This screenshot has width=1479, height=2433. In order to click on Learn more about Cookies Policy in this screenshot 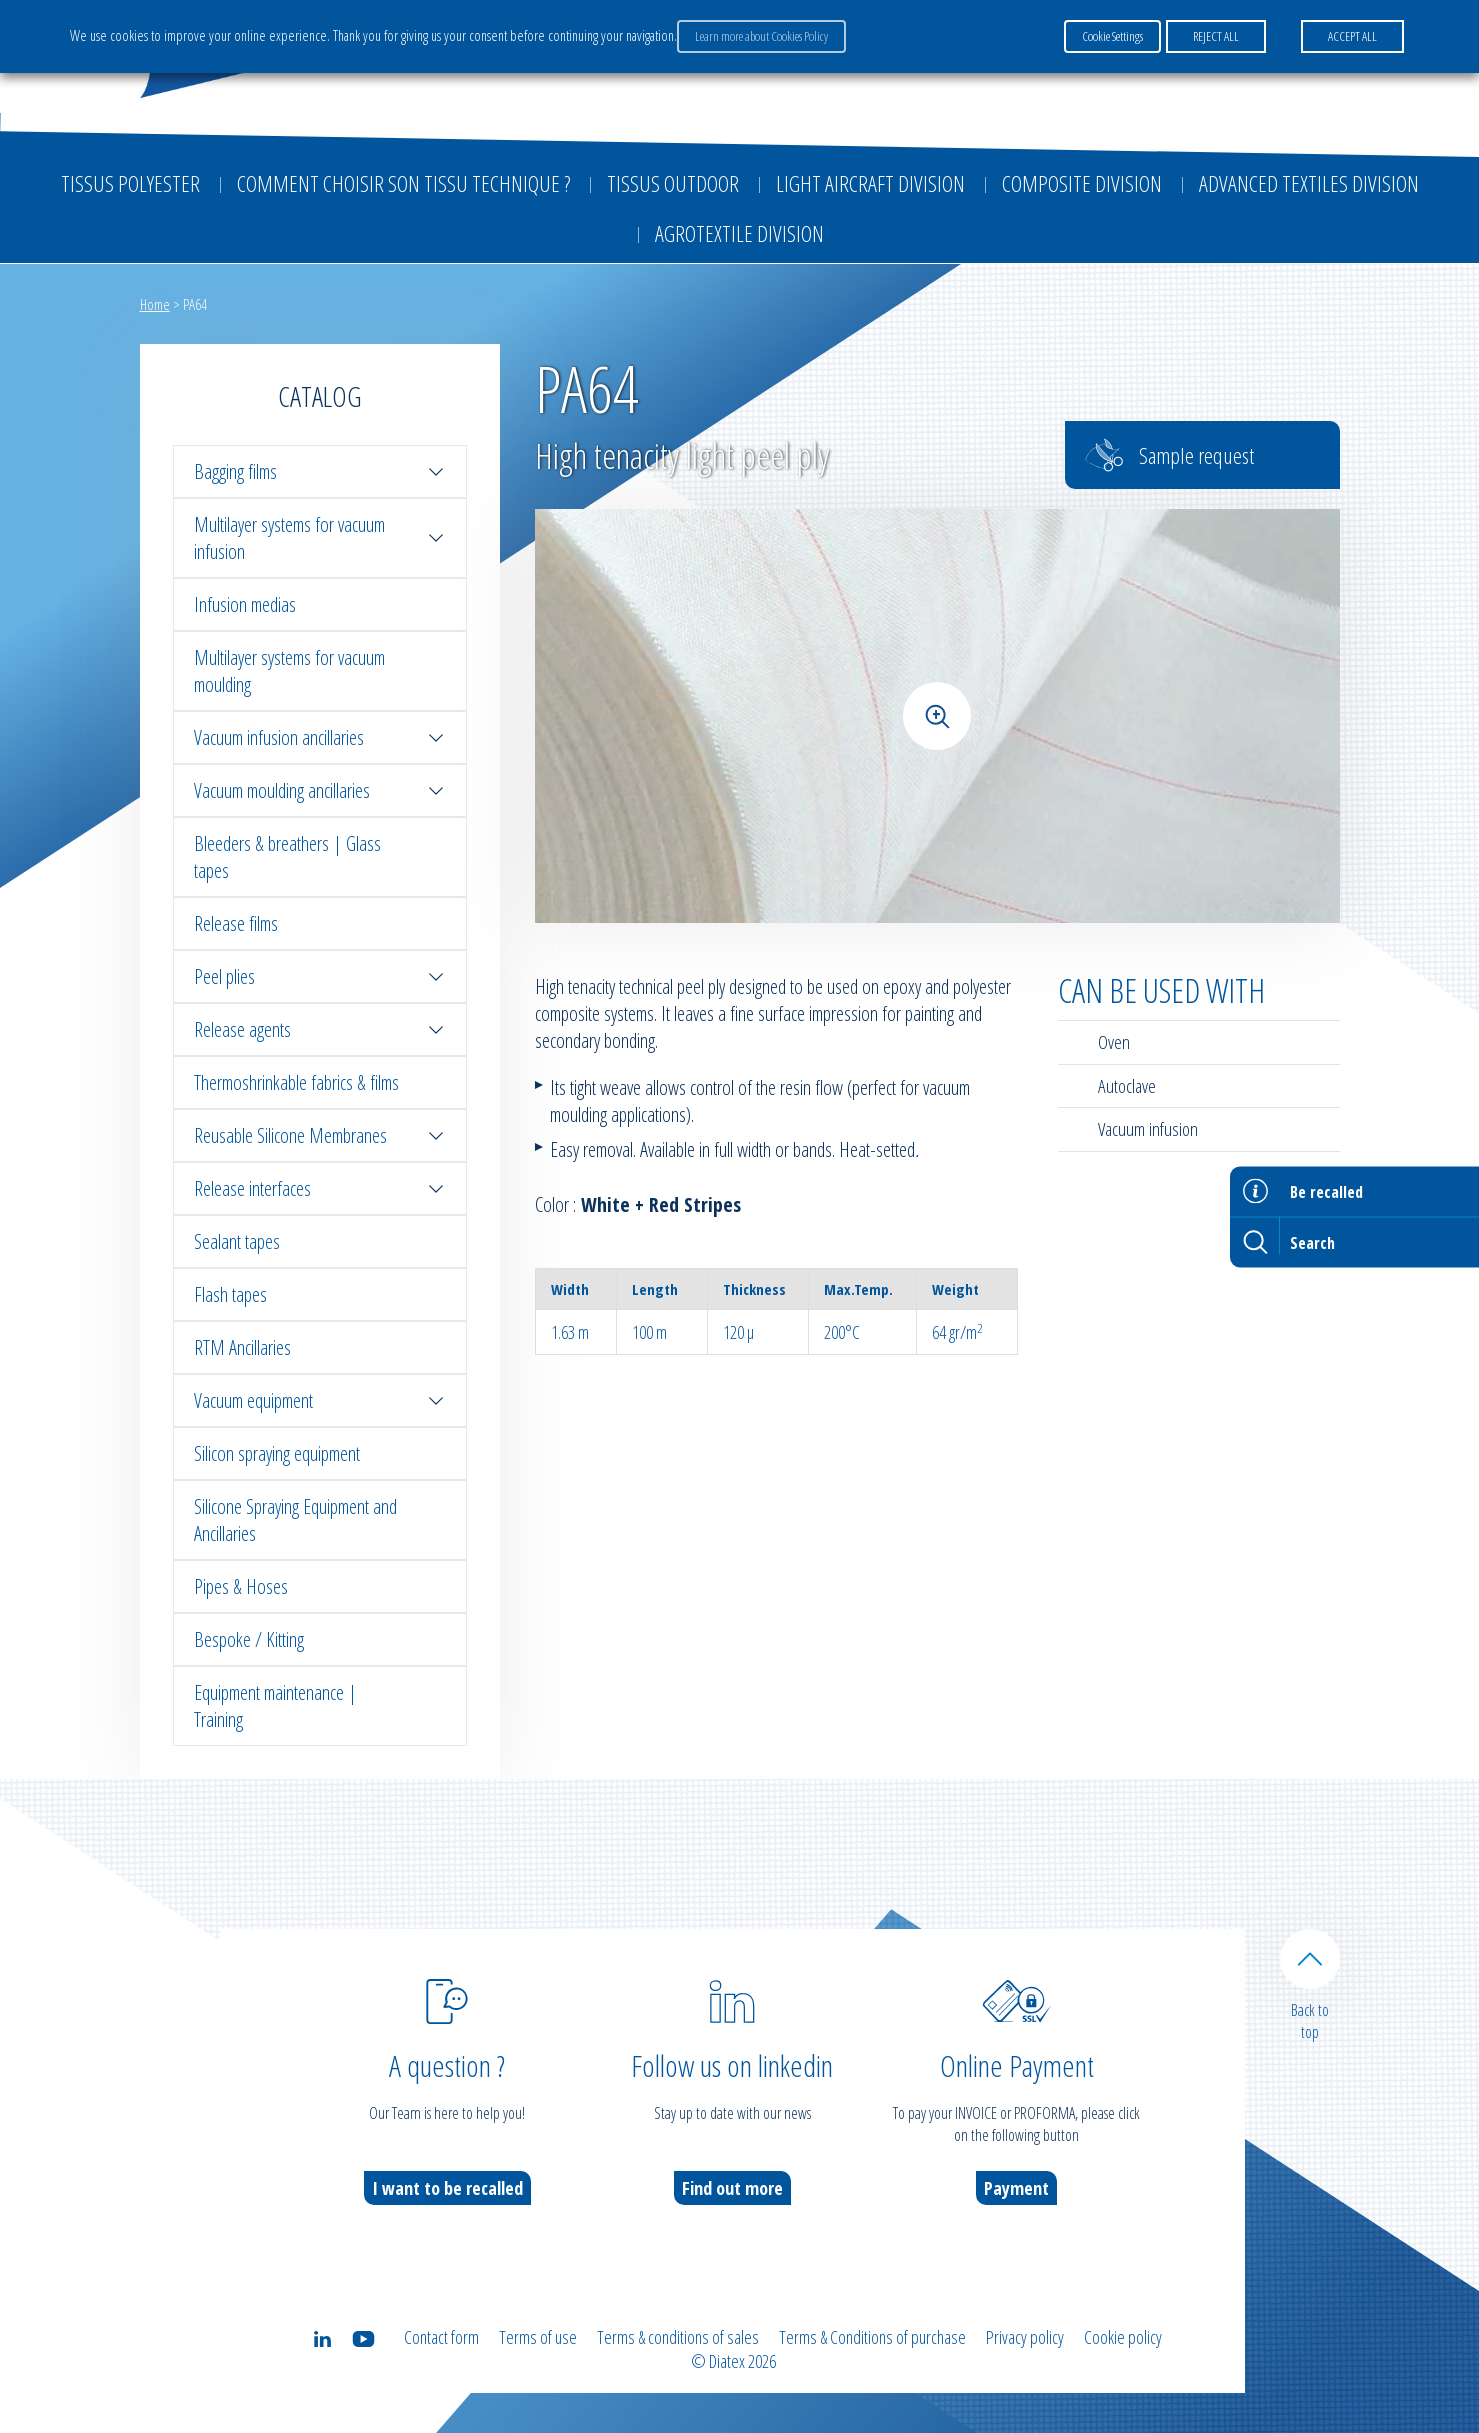, I will do `click(761, 36)`.